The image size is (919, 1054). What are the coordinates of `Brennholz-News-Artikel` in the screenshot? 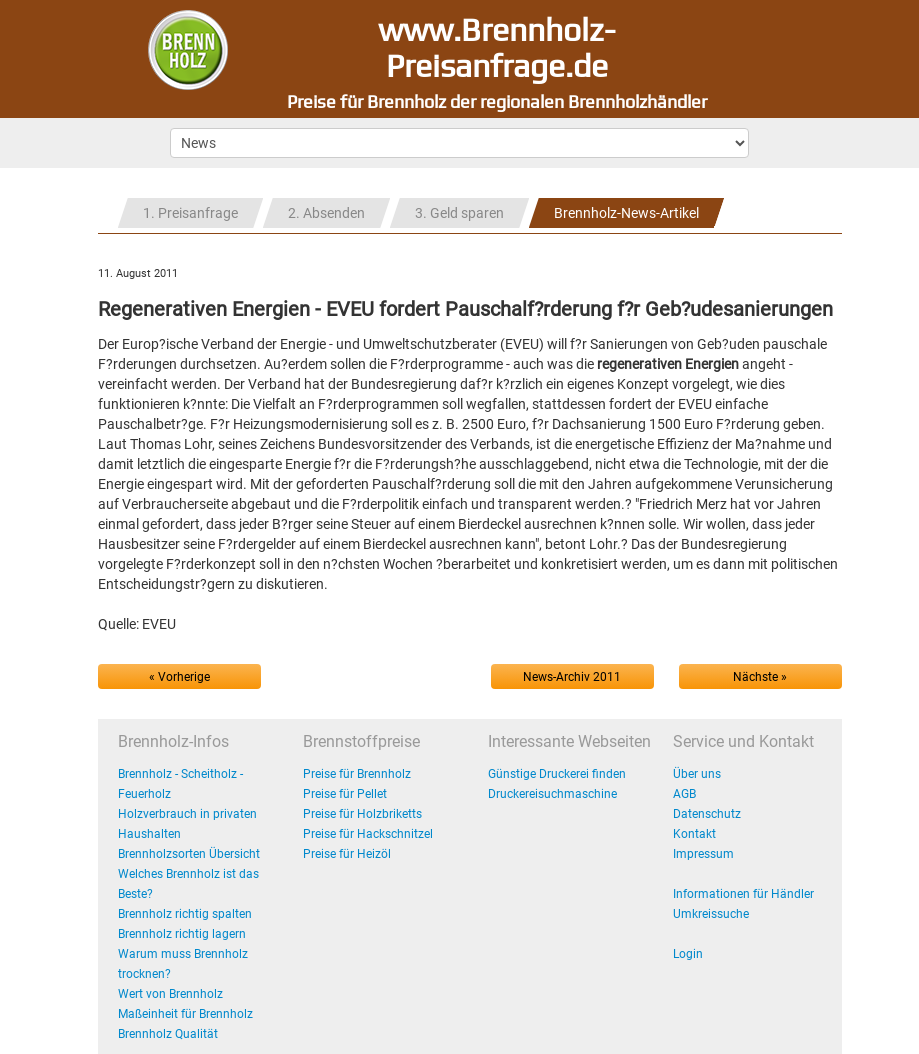 It's located at (626, 213).